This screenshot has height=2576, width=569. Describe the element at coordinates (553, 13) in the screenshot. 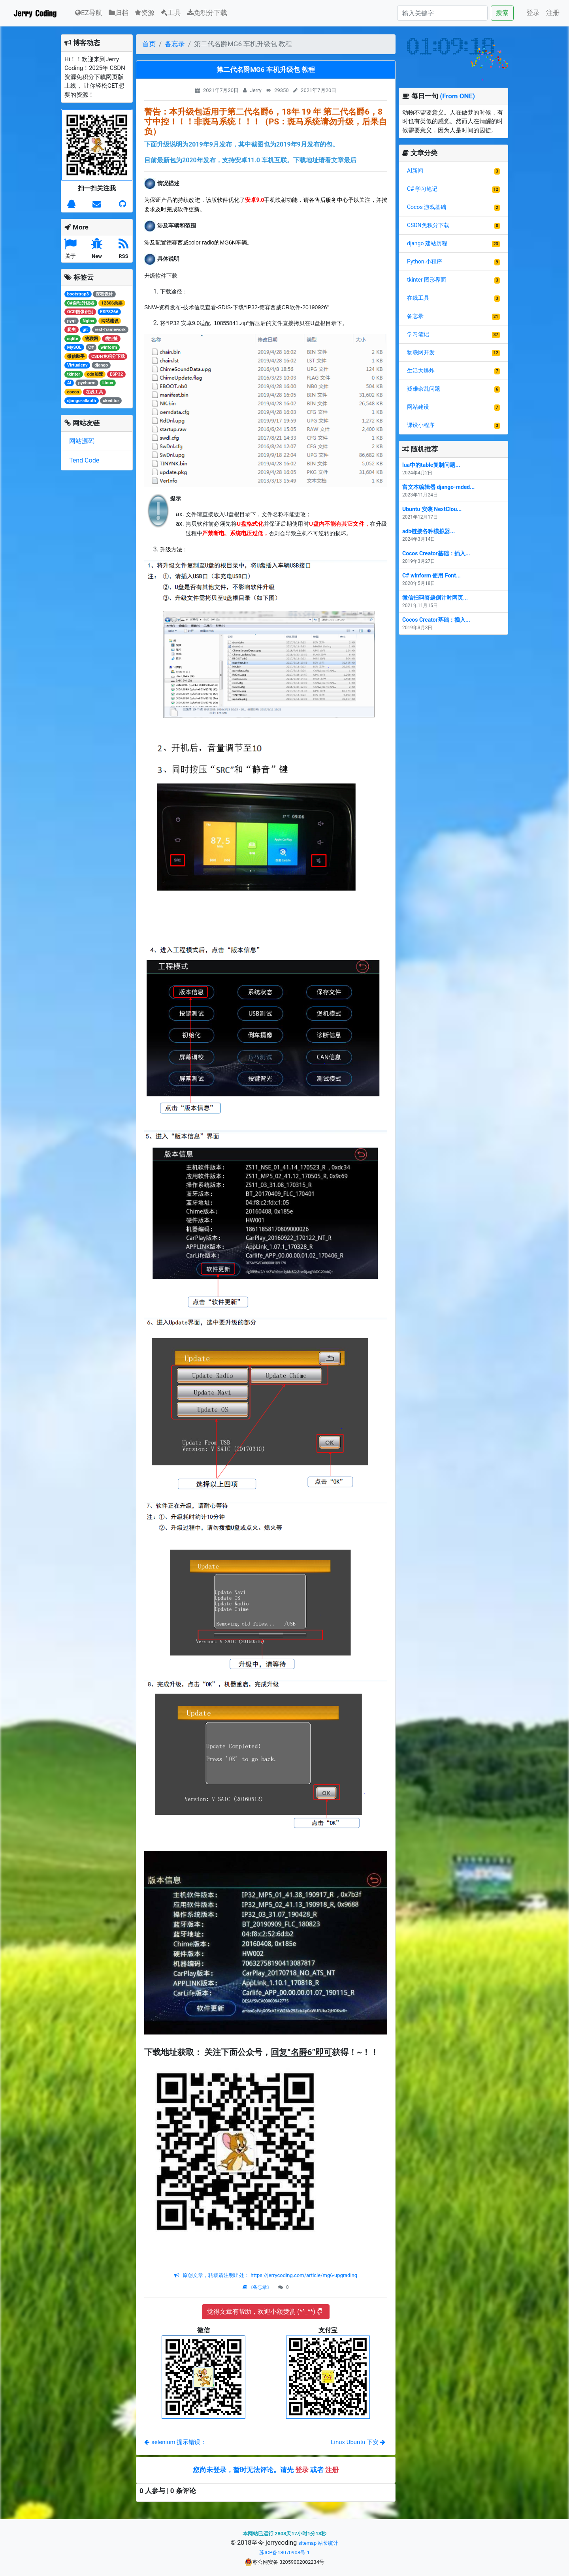

I see `注册` at that location.